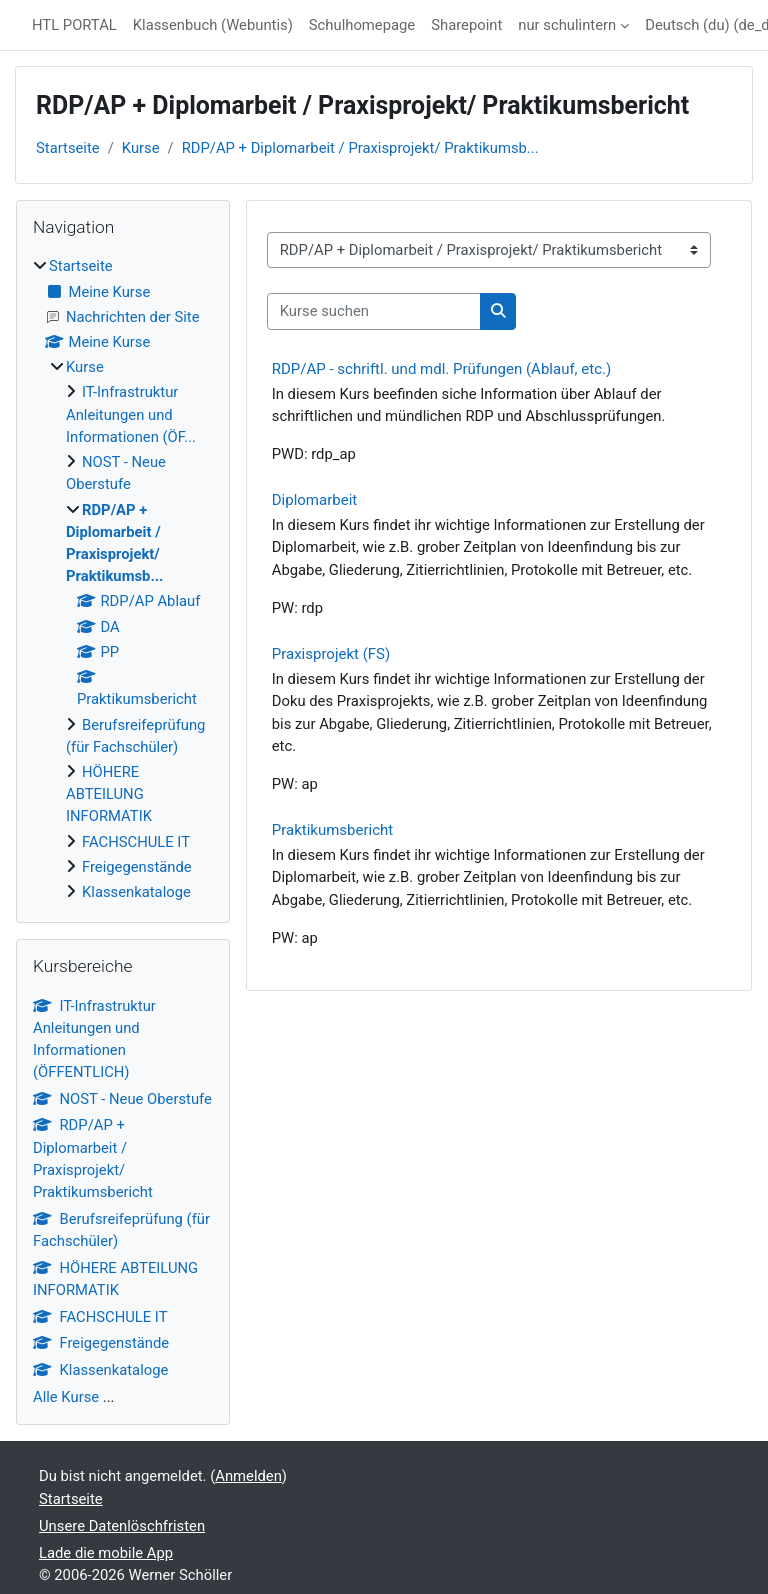 The image size is (768, 1594). I want to click on [treeitem], so click(123, 579).